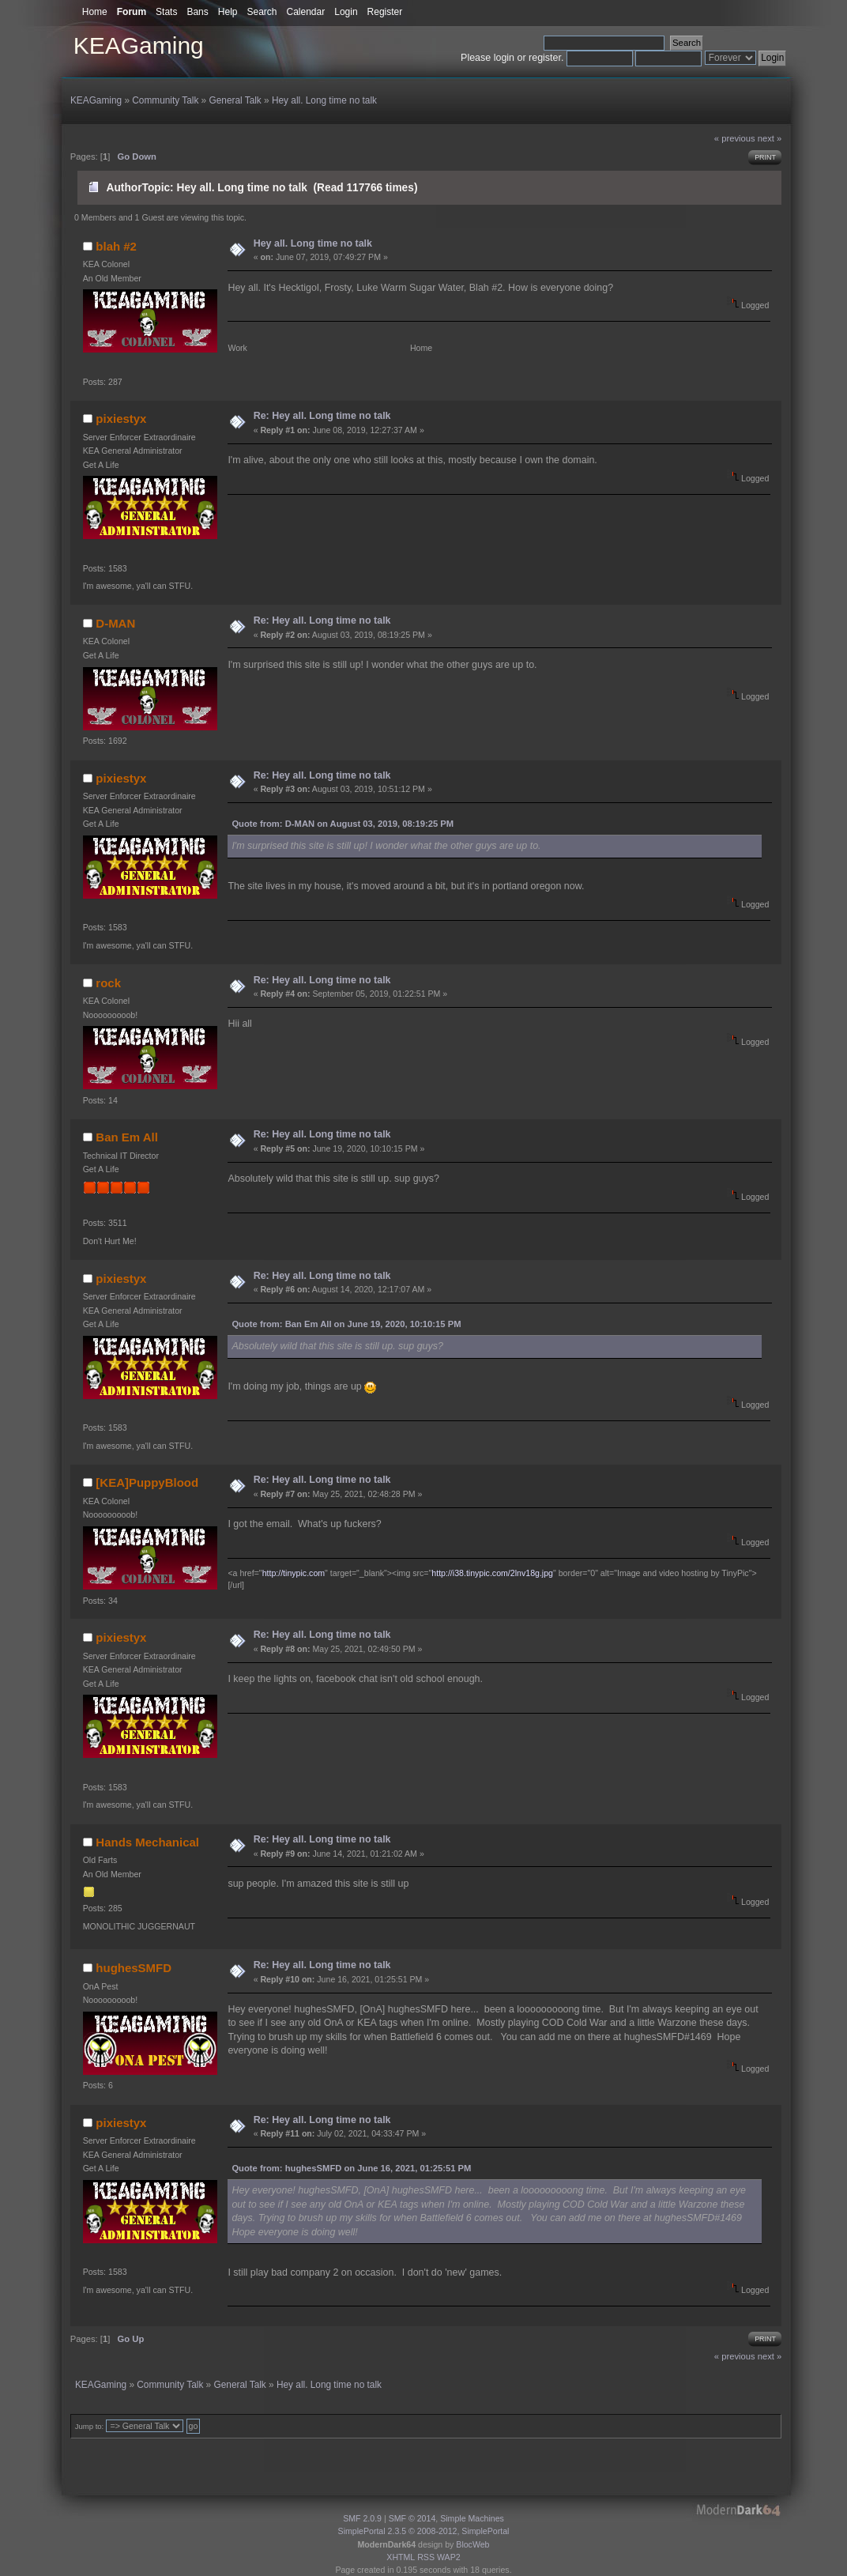  What do you see at coordinates (504, 57) in the screenshot?
I see `login` at bounding box center [504, 57].